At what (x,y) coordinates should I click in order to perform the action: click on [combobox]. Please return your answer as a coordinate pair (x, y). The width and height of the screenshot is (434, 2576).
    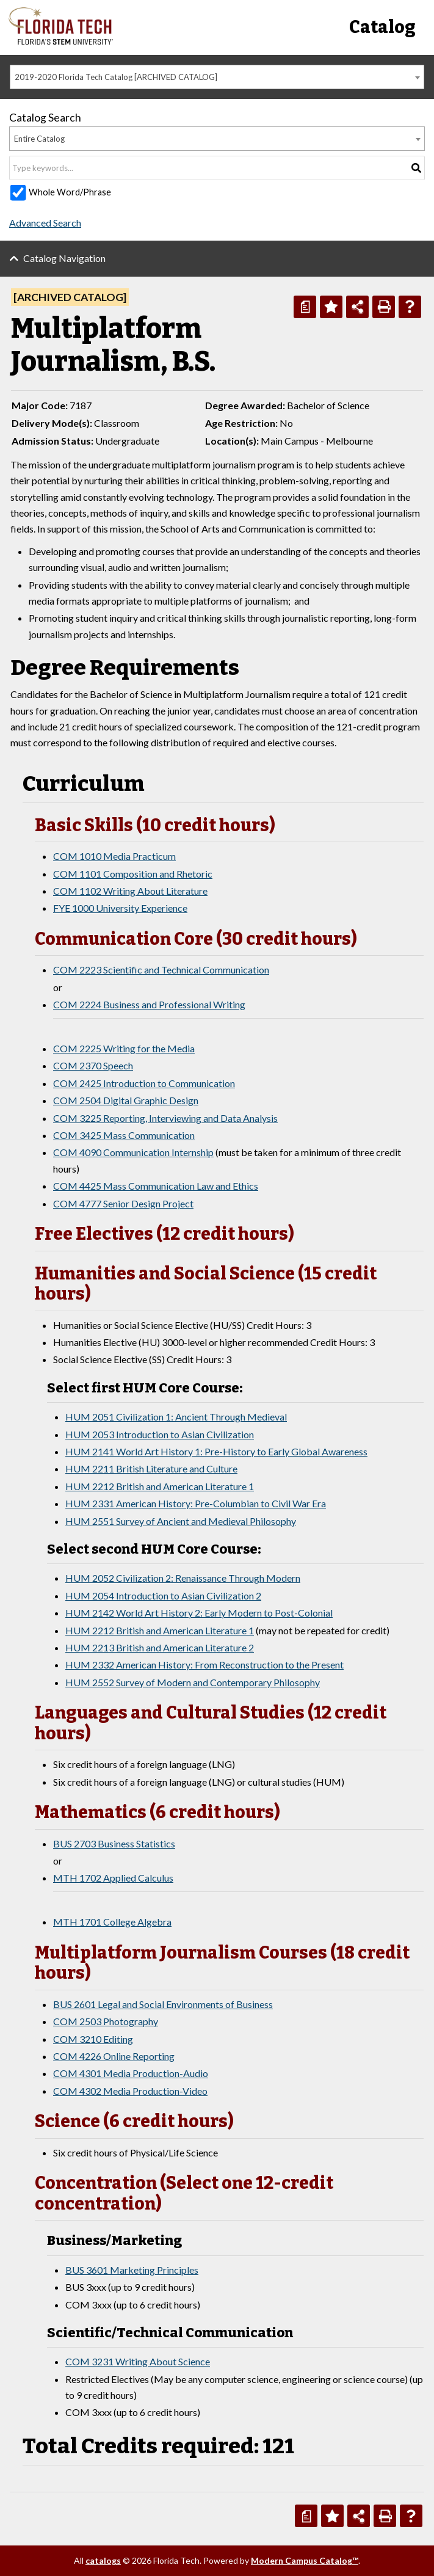
    Looking at the image, I should click on (217, 77).